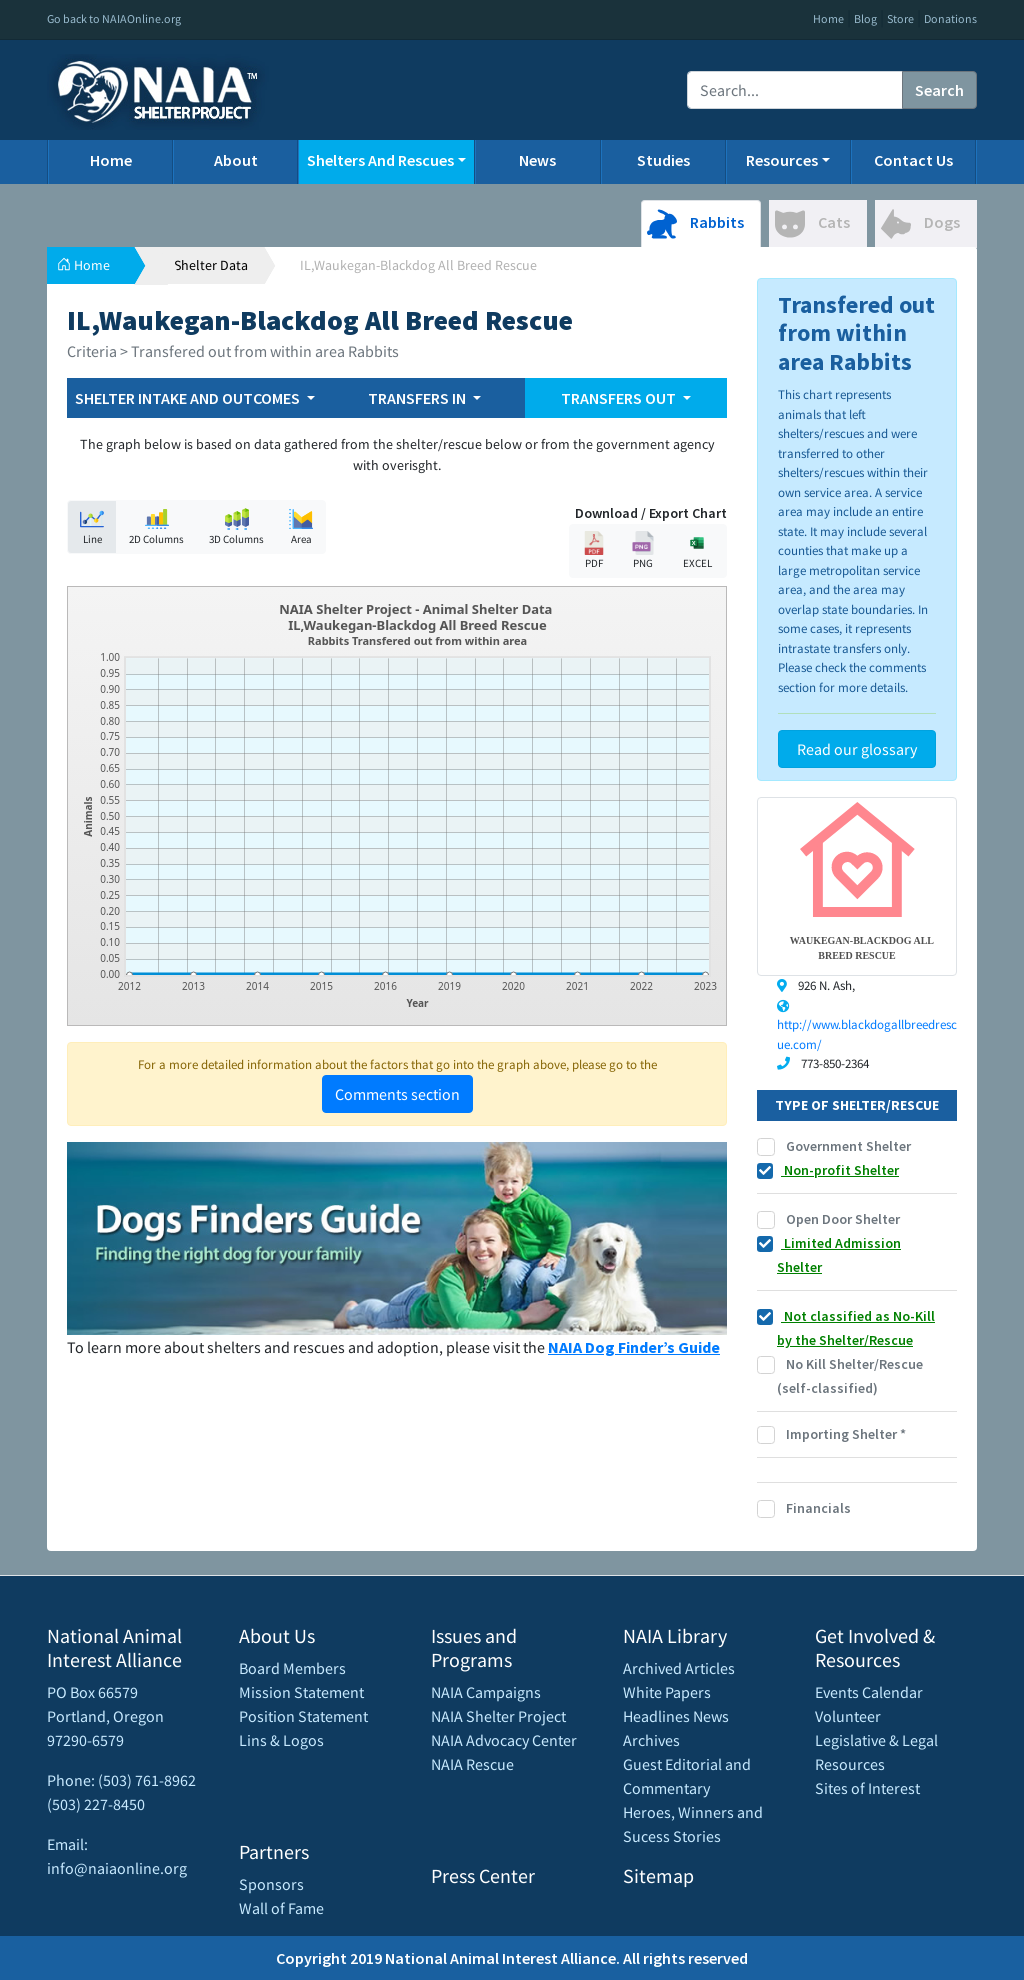 Image resolution: width=1024 pixels, height=1980 pixels. What do you see at coordinates (782, 160) in the screenshot?
I see `Resources [button]` at bounding box center [782, 160].